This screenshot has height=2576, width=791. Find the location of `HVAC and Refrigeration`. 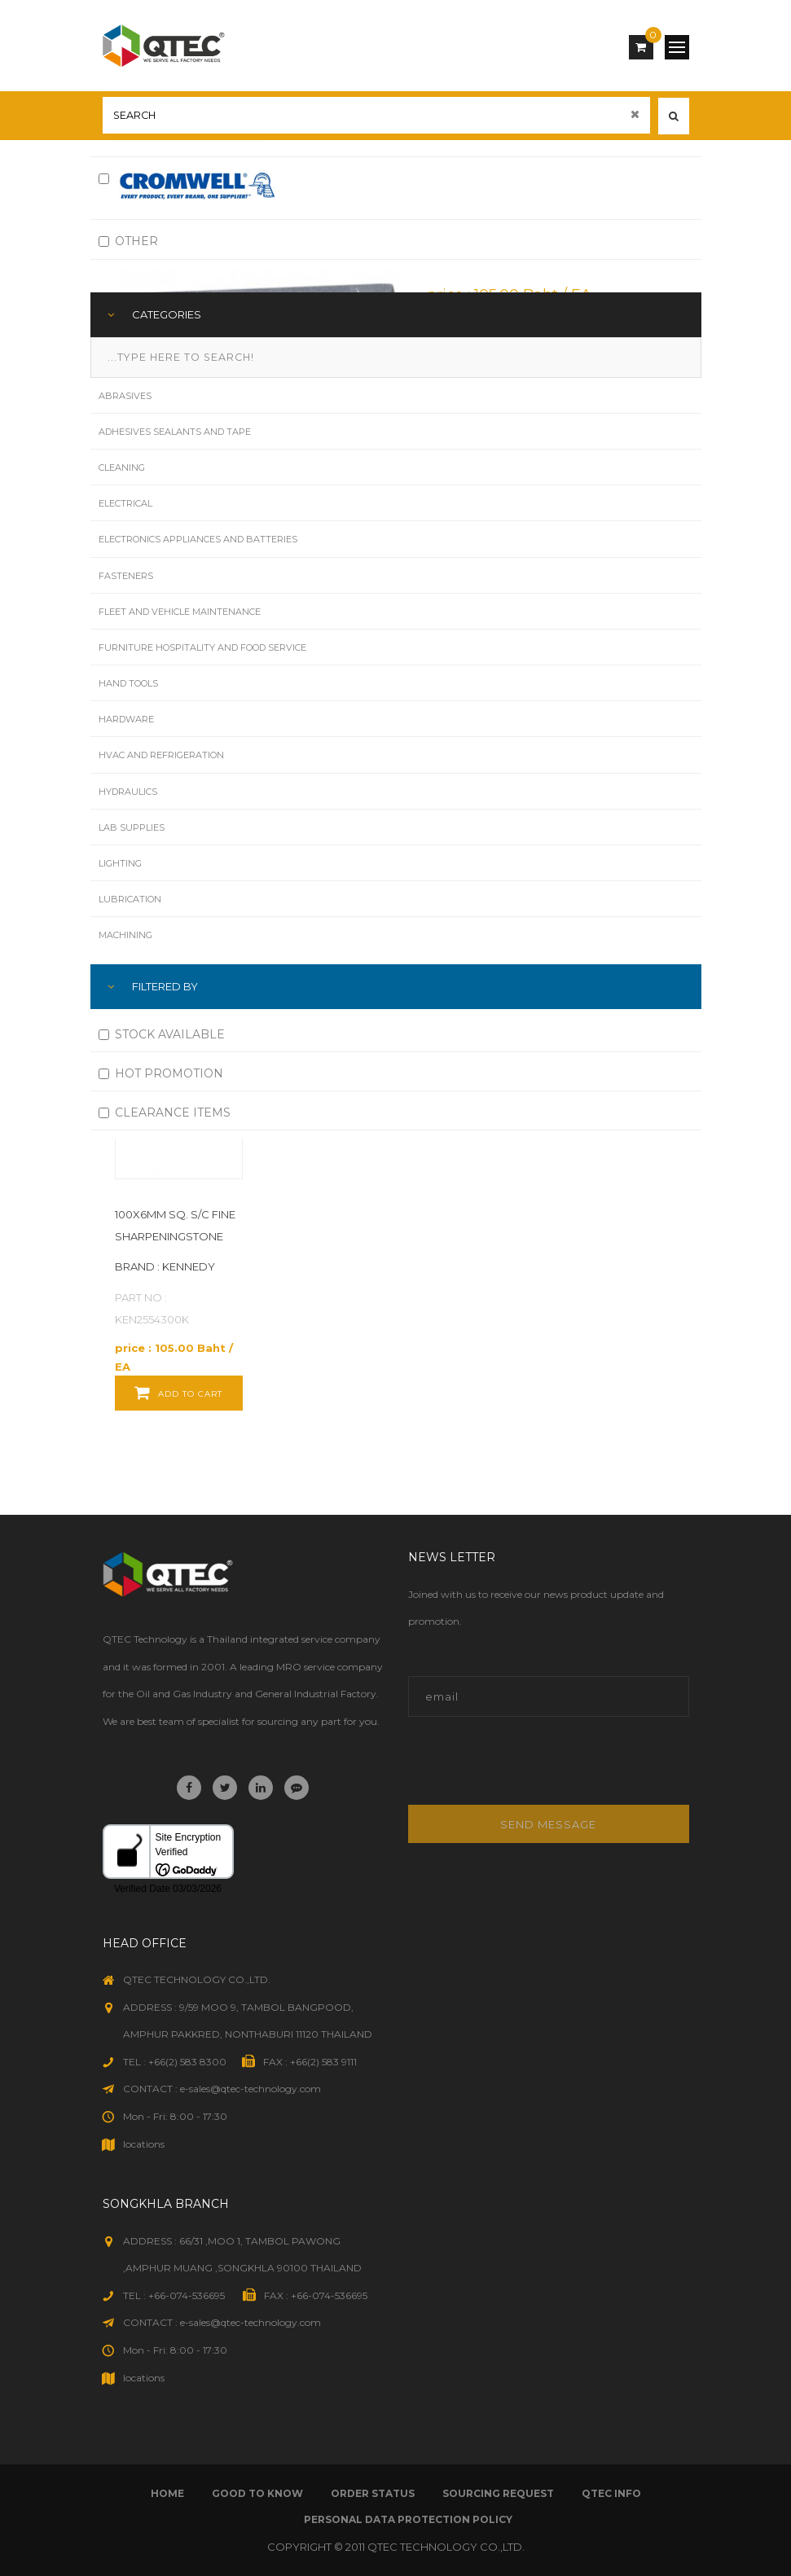

HVAC and Refrigeration is located at coordinates (161, 755).